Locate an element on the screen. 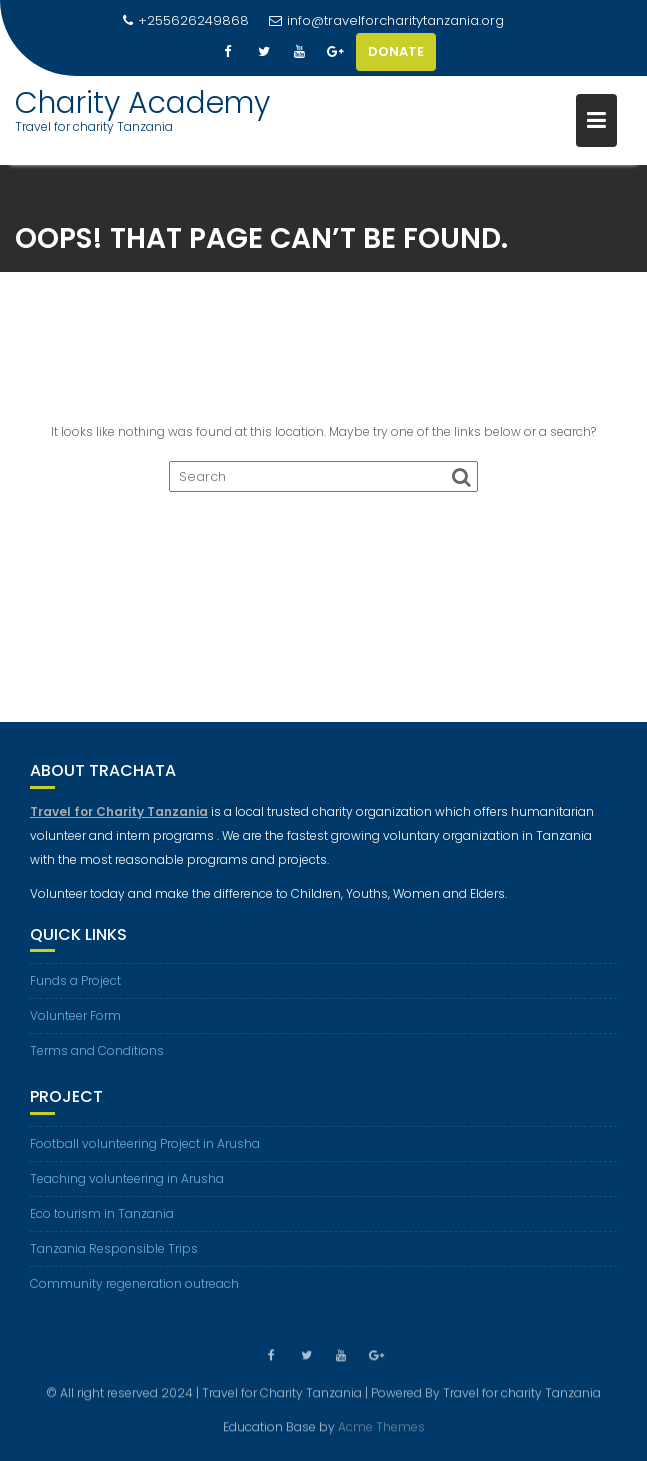  Tanzania Responsible Trips is located at coordinates (114, 1248).